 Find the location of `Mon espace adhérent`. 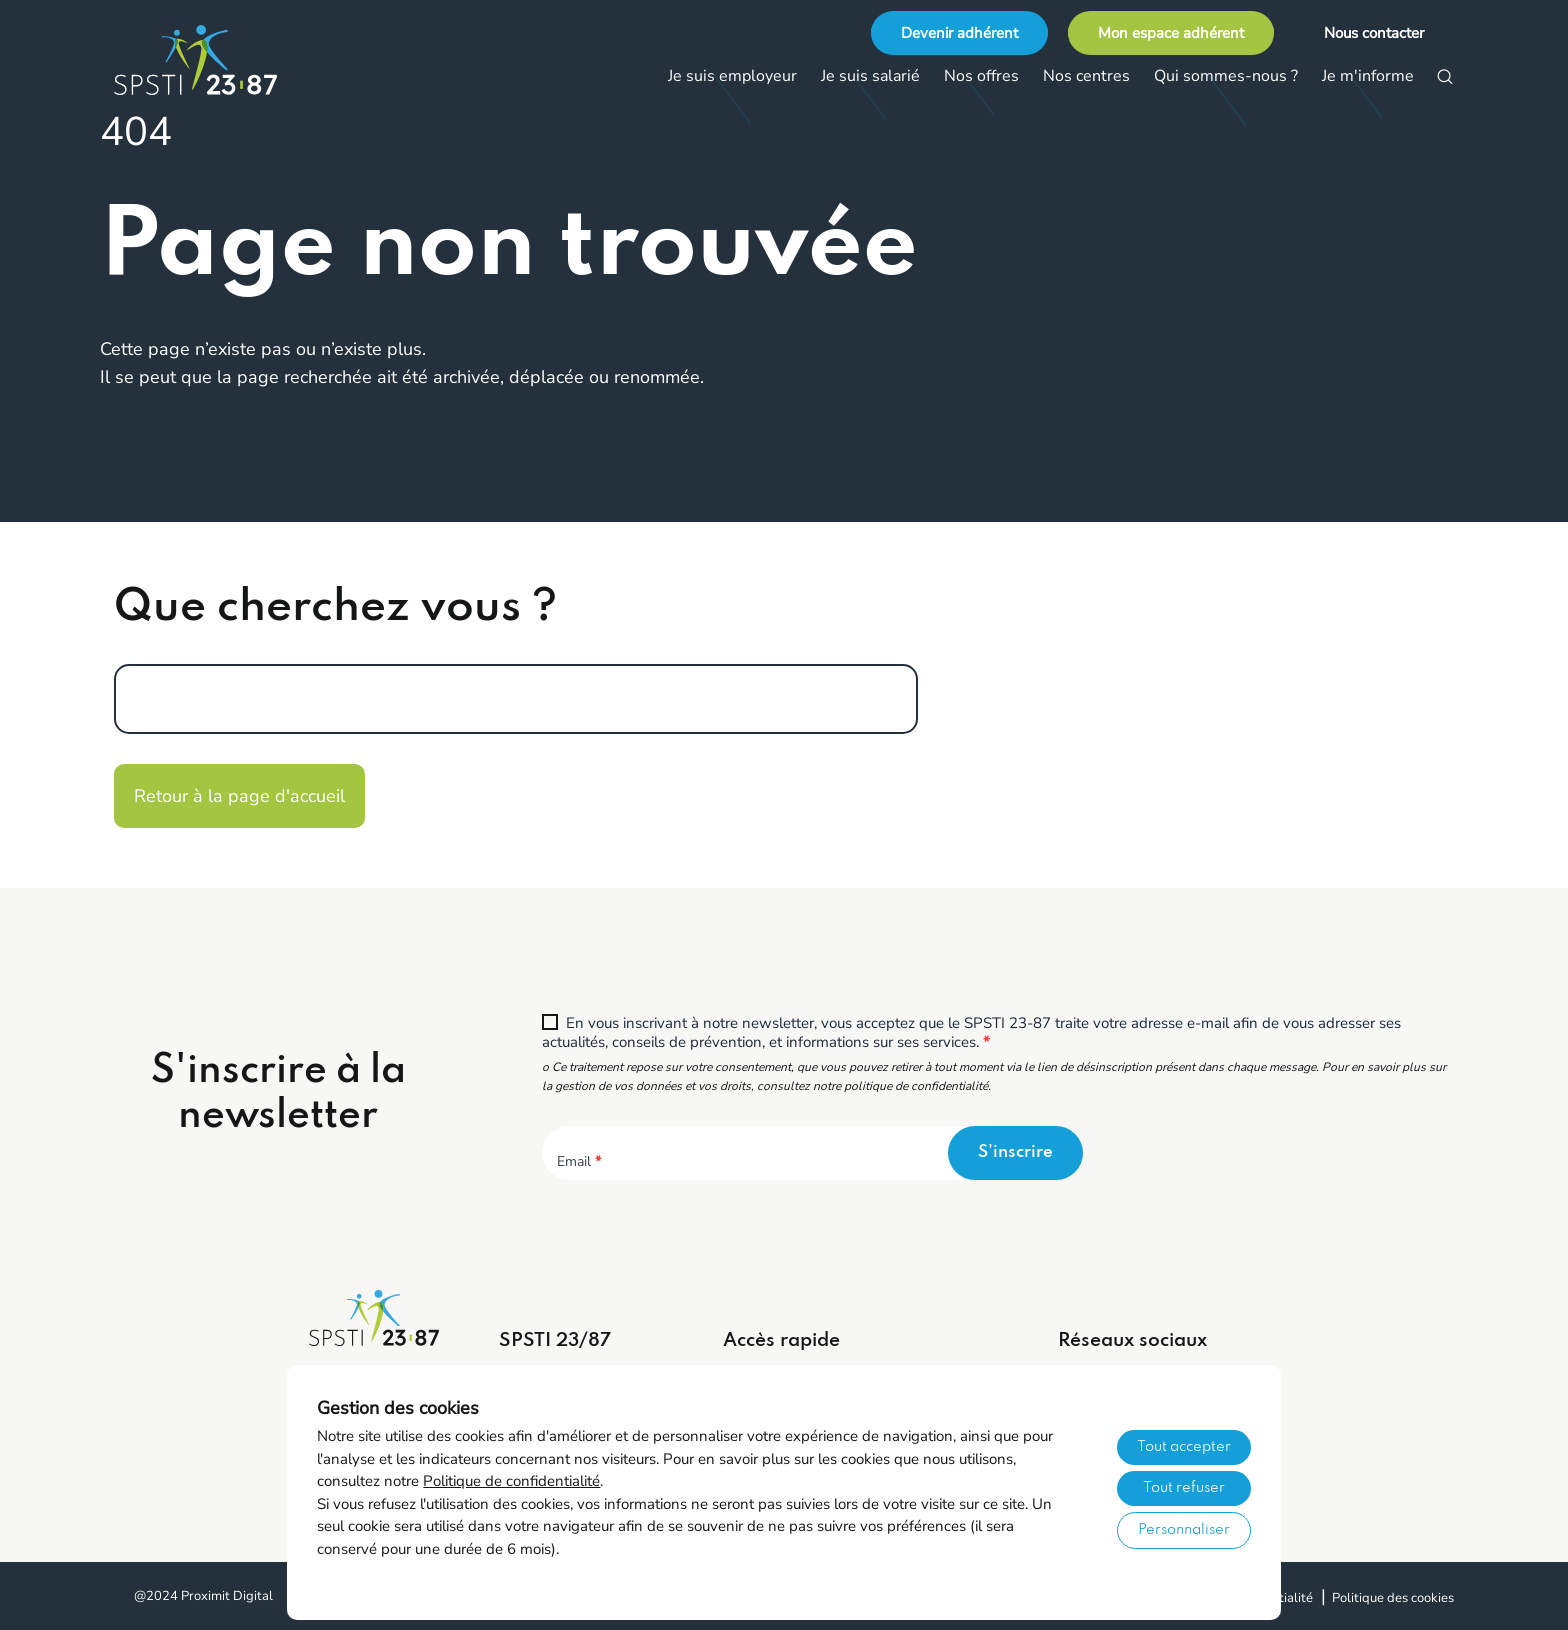

Mon espace adhérent is located at coordinates (1171, 33).